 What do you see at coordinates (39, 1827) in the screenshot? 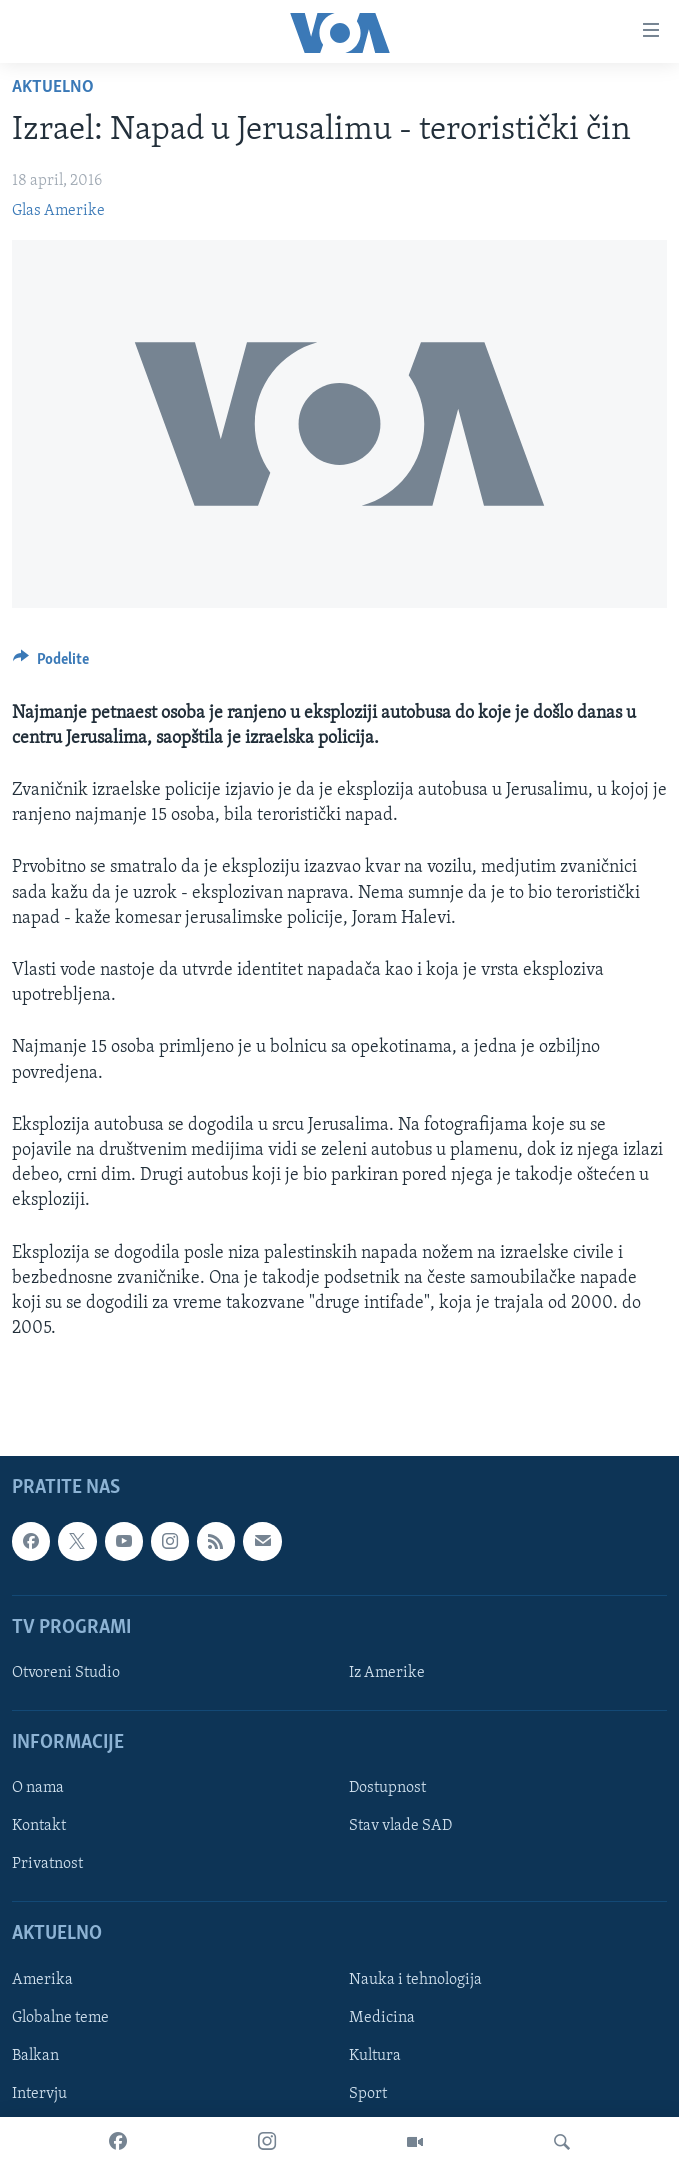
I see `Kontakt` at bounding box center [39, 1827].